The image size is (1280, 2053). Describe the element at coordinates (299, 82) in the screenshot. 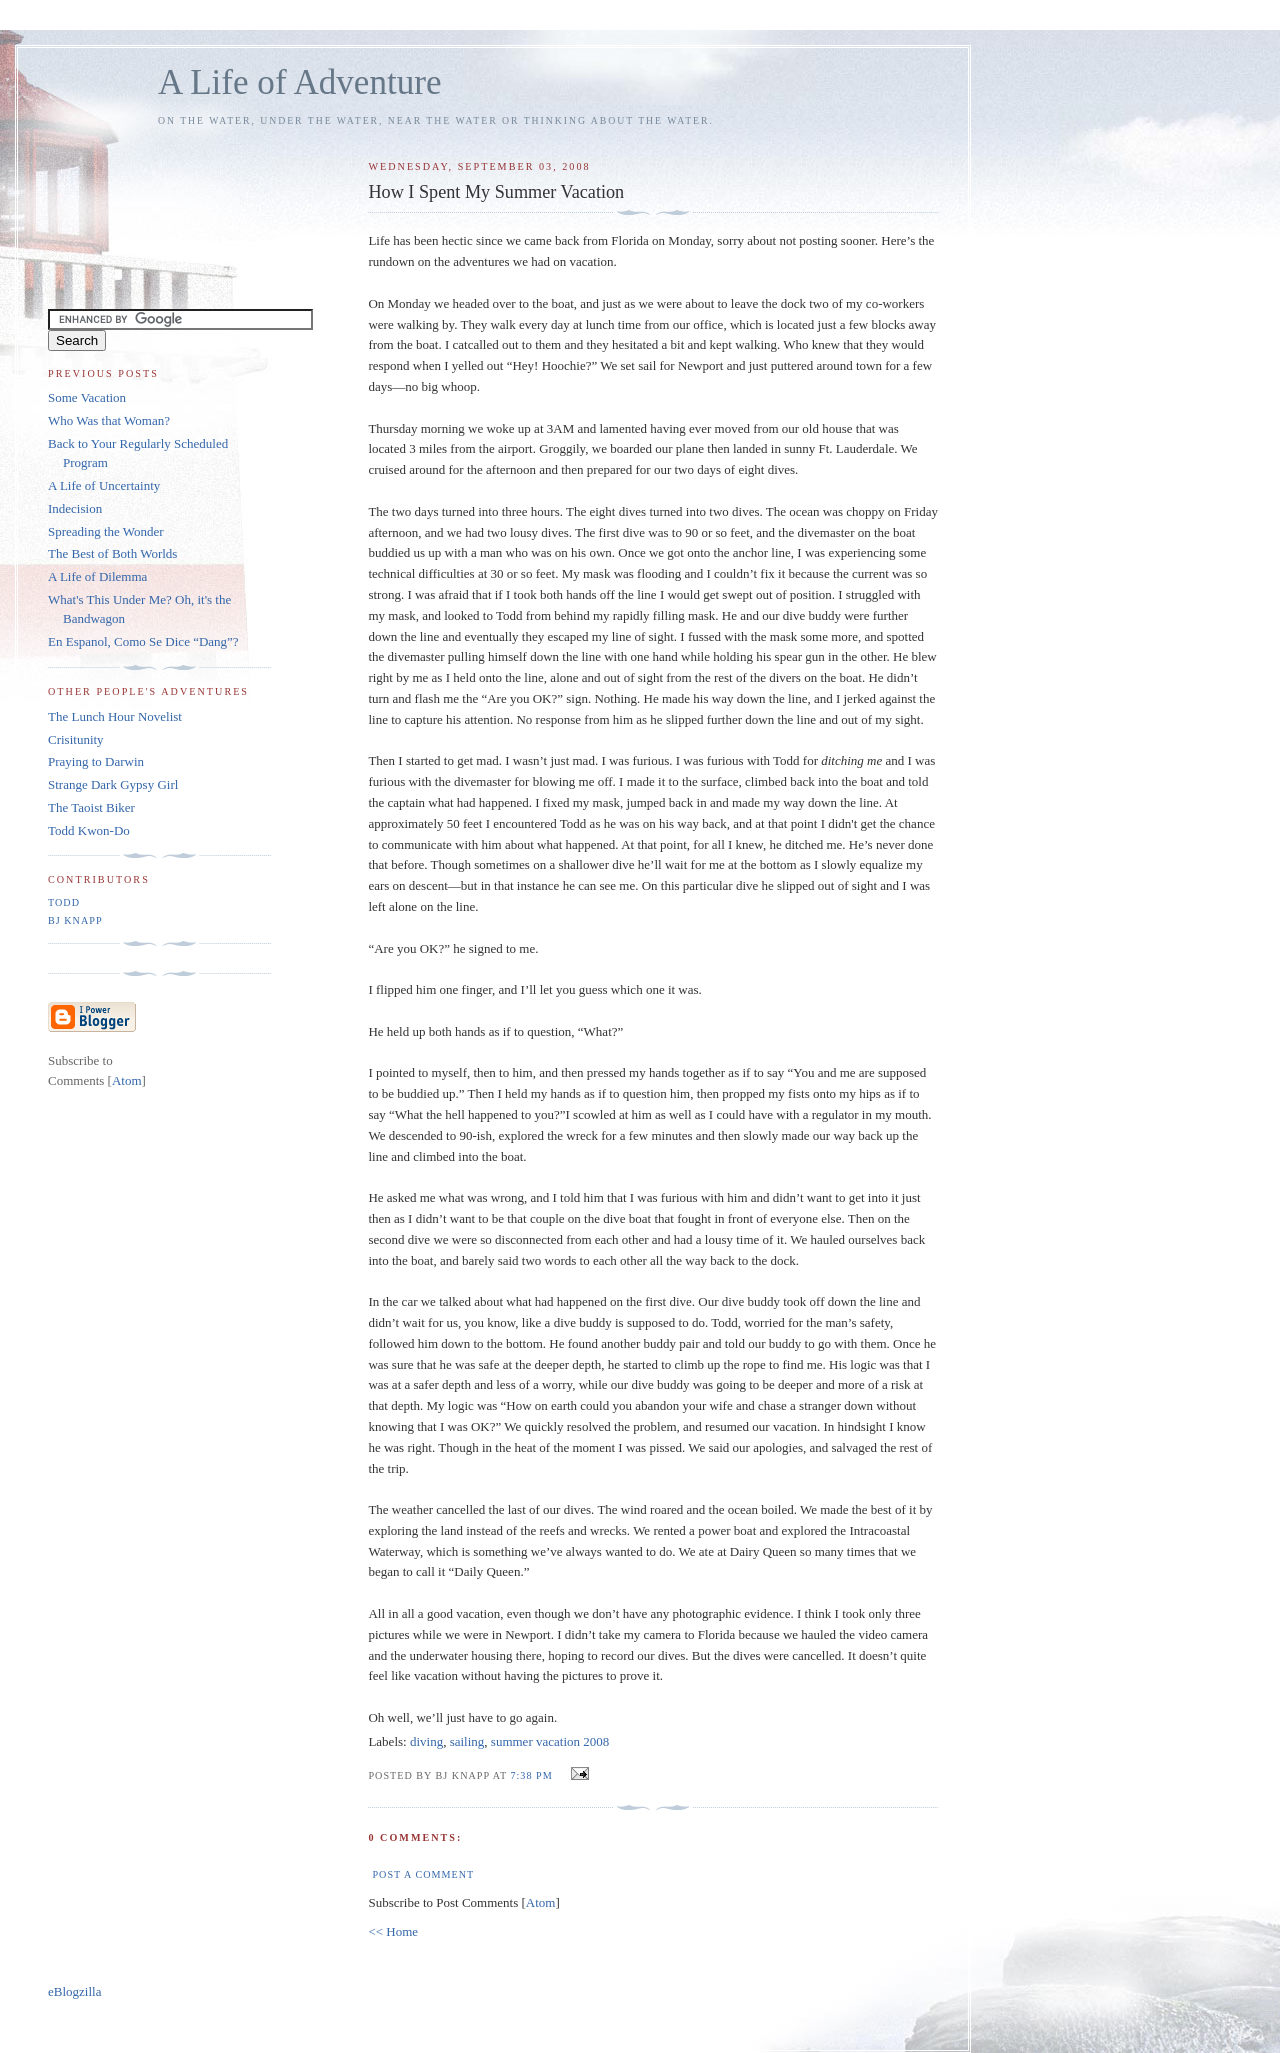

I see `A Life of Adventure` at that location.